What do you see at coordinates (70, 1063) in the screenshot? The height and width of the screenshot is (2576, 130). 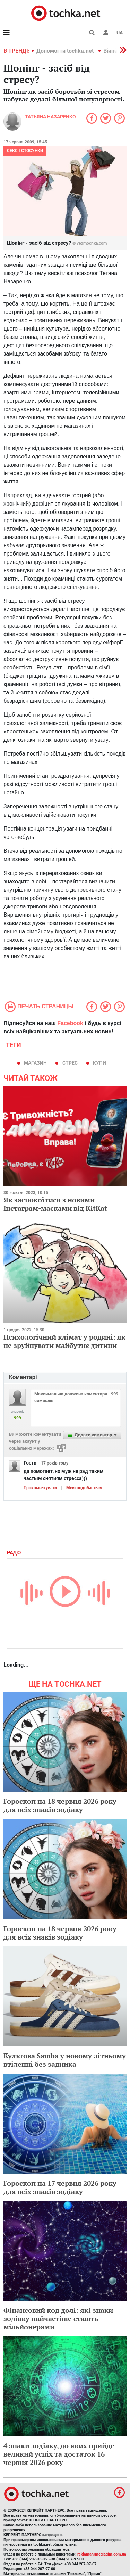 I see `стрес` at bounding box center [70, 1063].